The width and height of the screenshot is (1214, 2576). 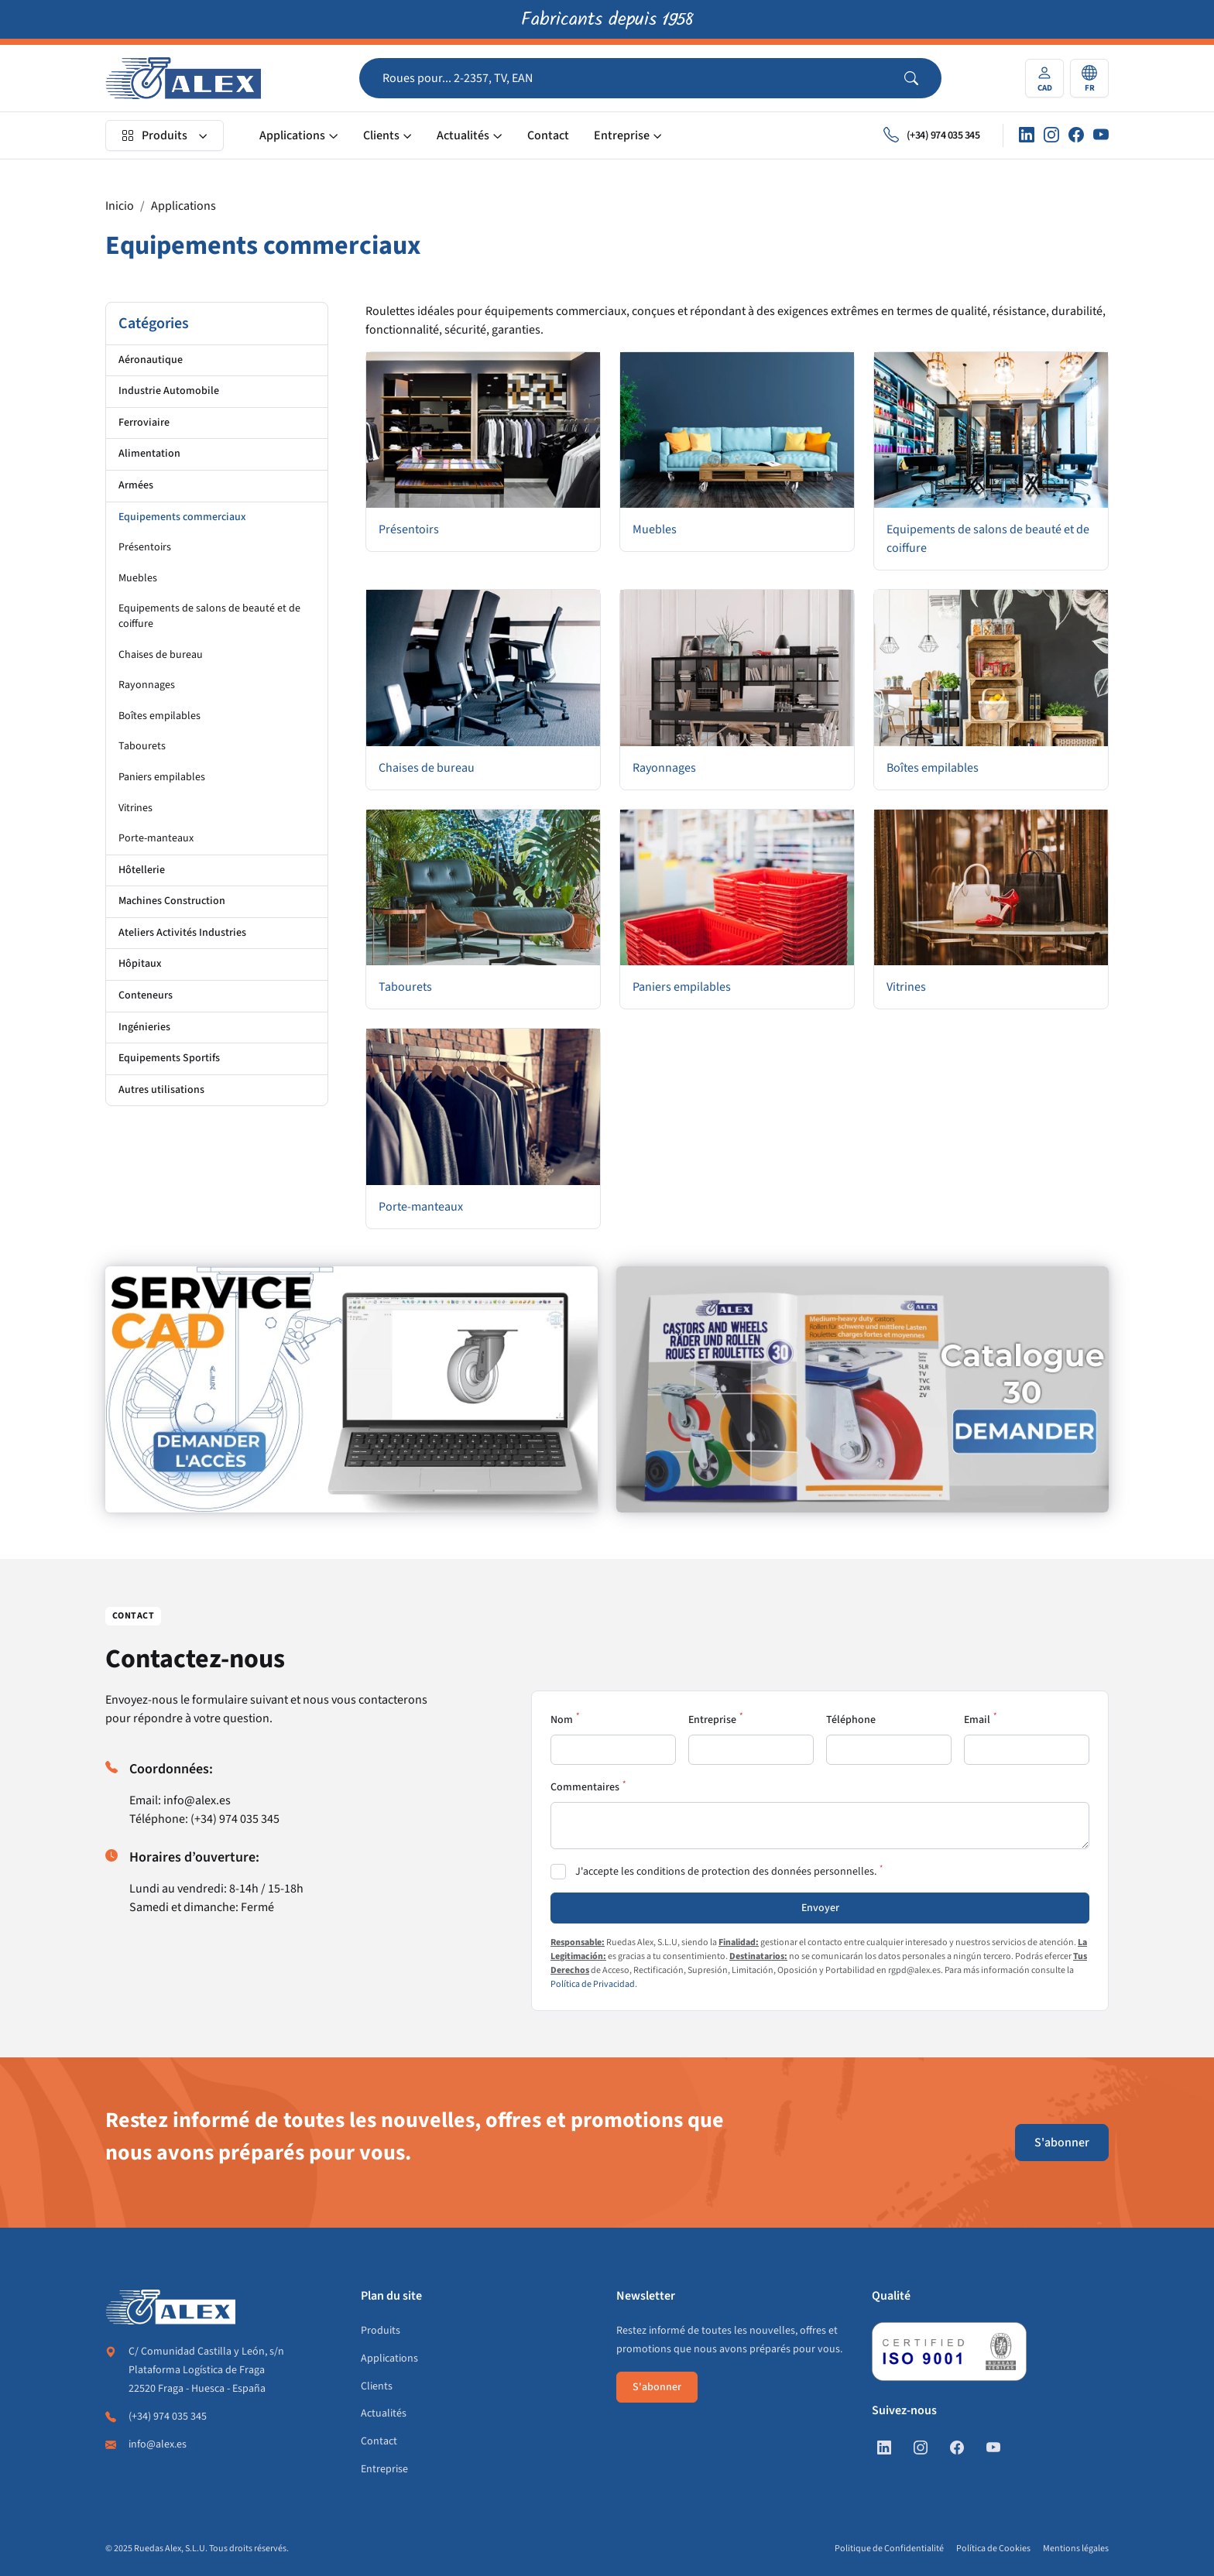 I want to click on J'accepte les conditions de protection des données personnelles., so click(x=725, y=1871).